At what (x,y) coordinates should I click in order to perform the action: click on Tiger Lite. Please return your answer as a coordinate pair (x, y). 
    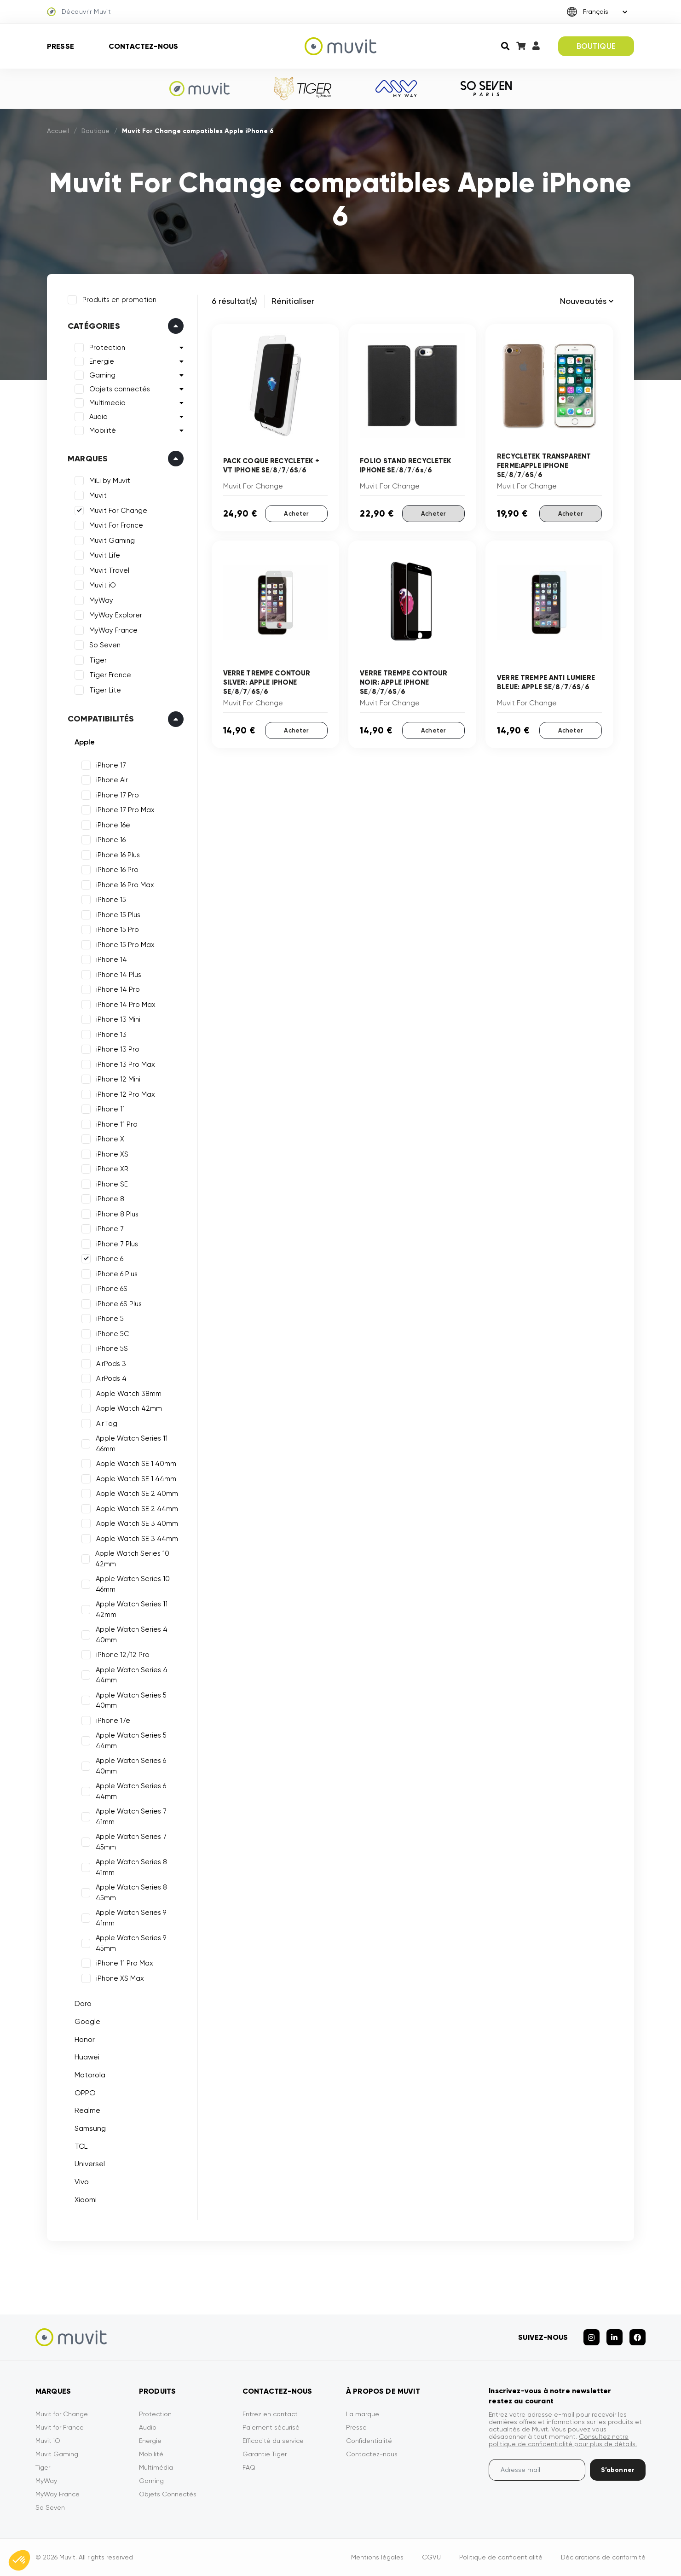
    Looking at the image, I should click on (105, 690).